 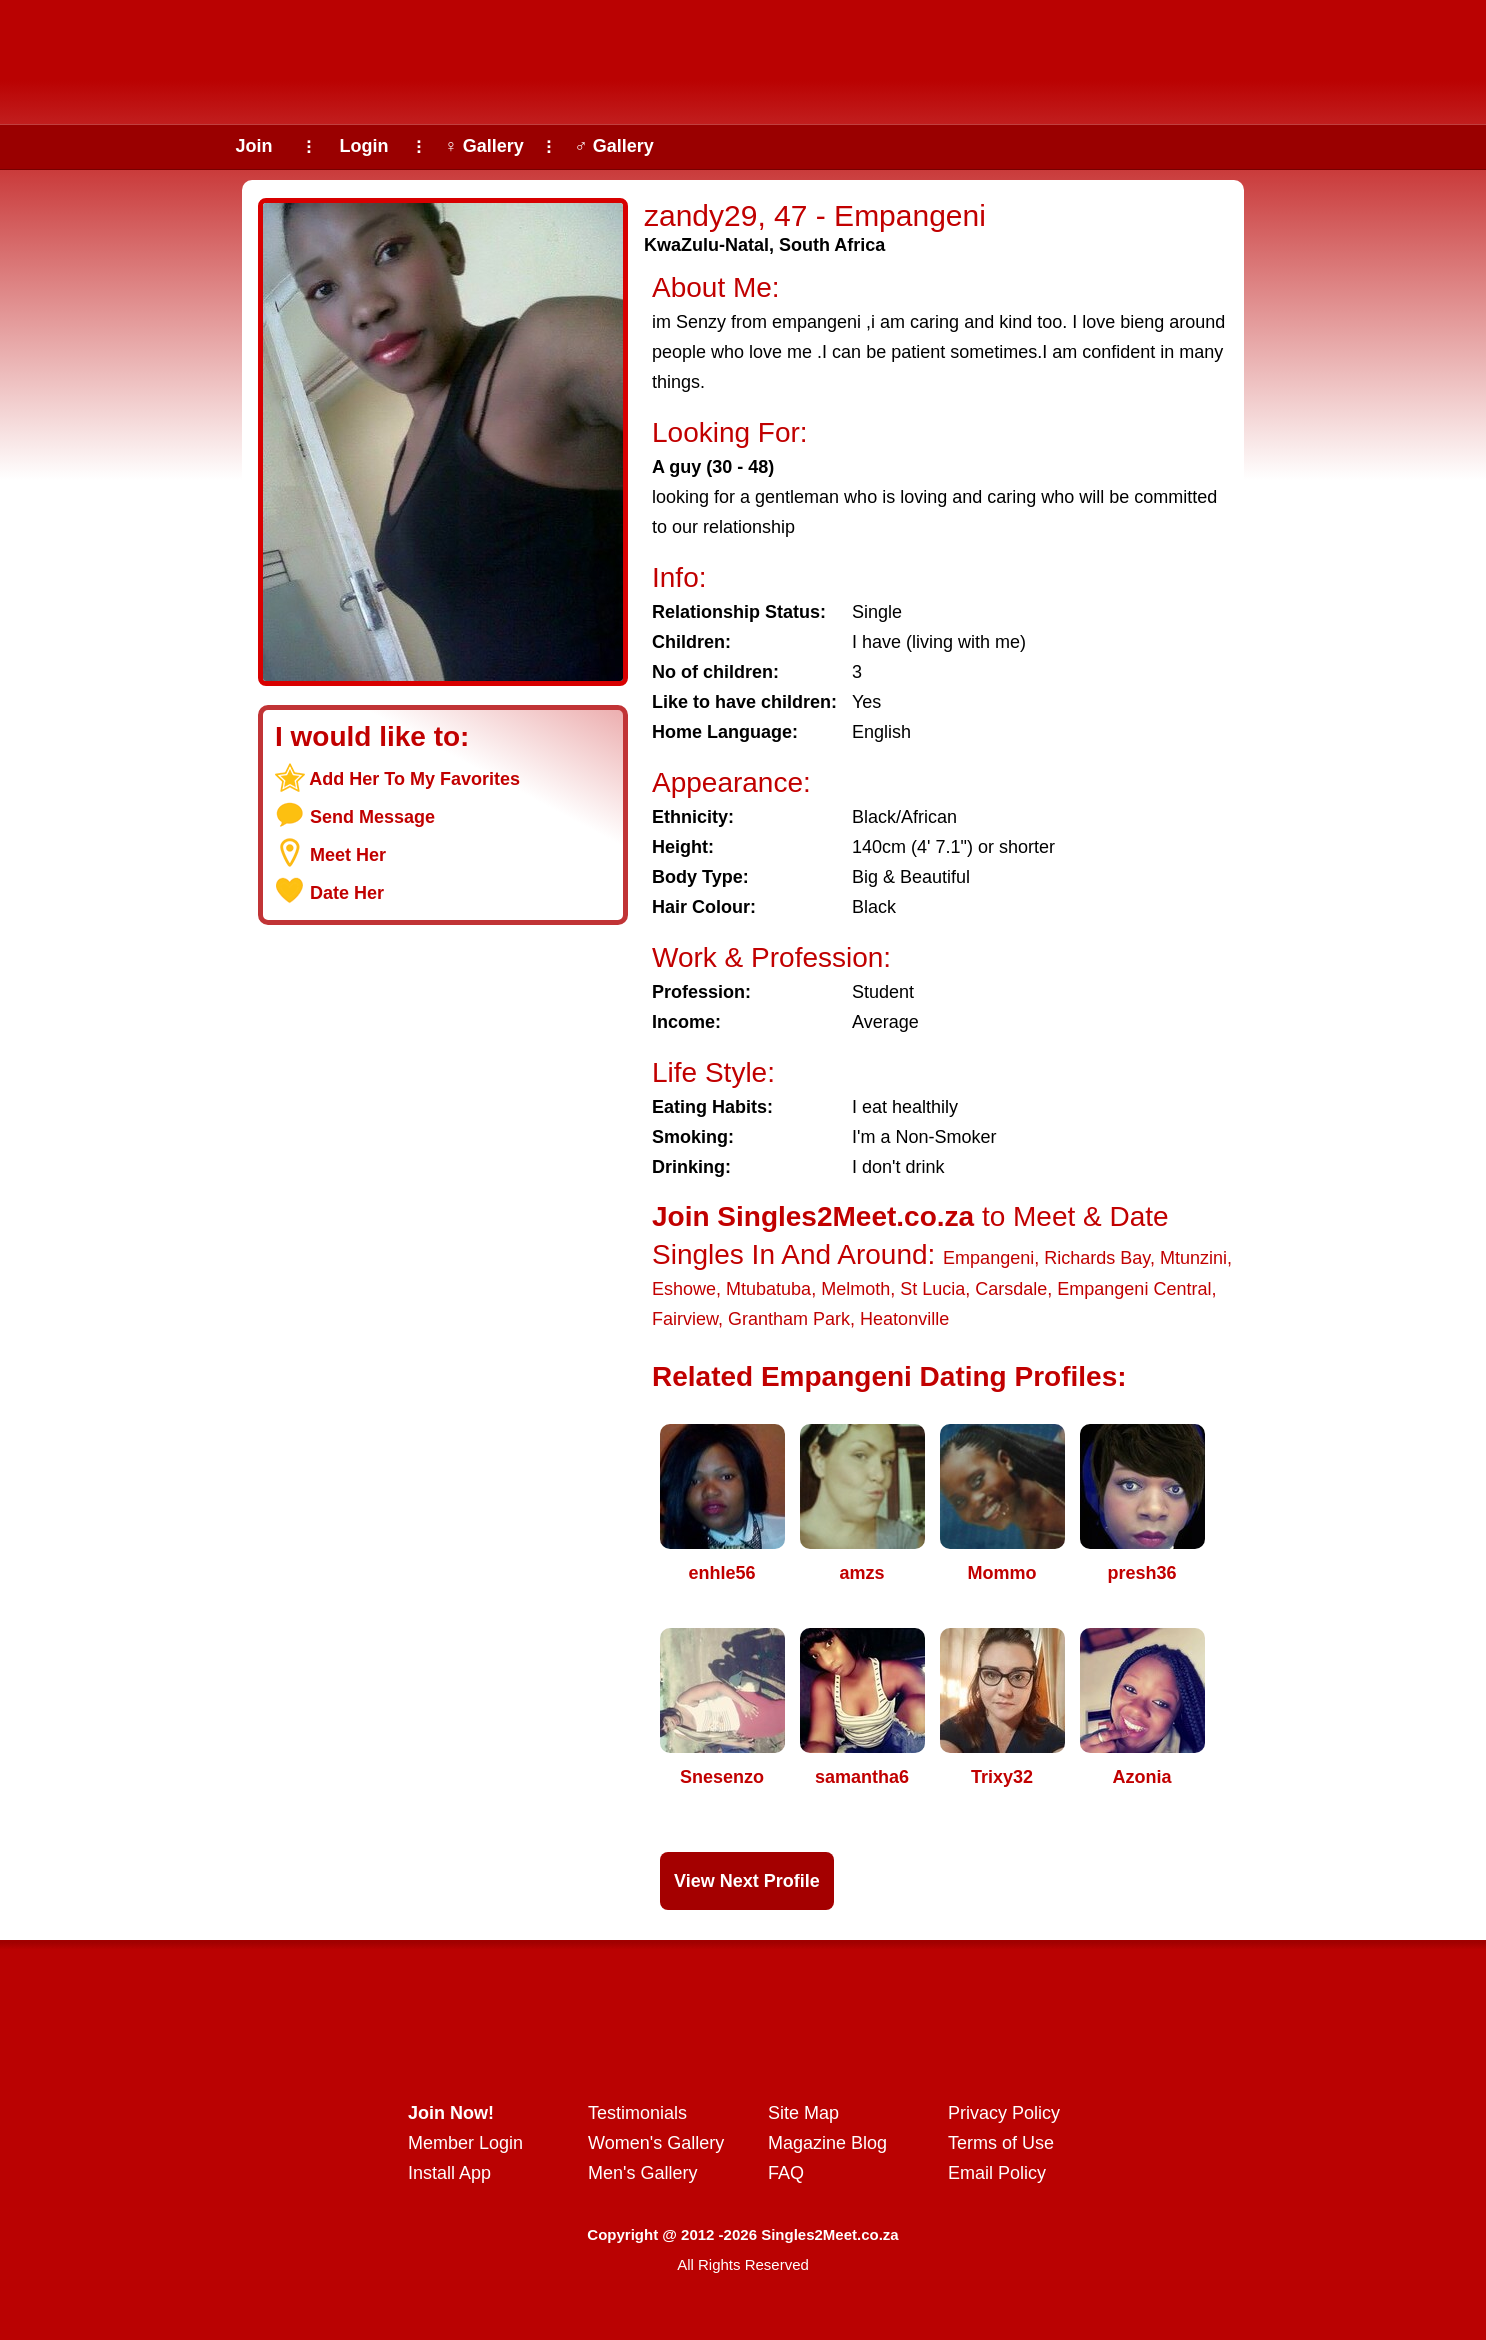 I want to click on Fairview, so click(x=685, y=1319).